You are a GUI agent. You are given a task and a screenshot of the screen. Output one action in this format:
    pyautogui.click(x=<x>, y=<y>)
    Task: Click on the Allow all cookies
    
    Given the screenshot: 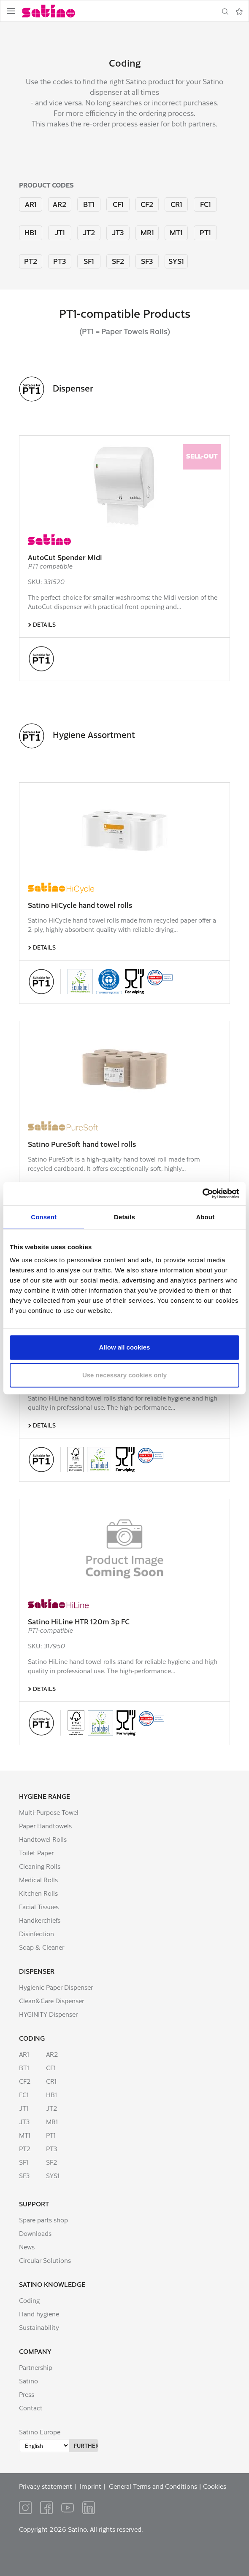 What is the action you would take?
    pyautogui.click(x=124, y=1347)
    